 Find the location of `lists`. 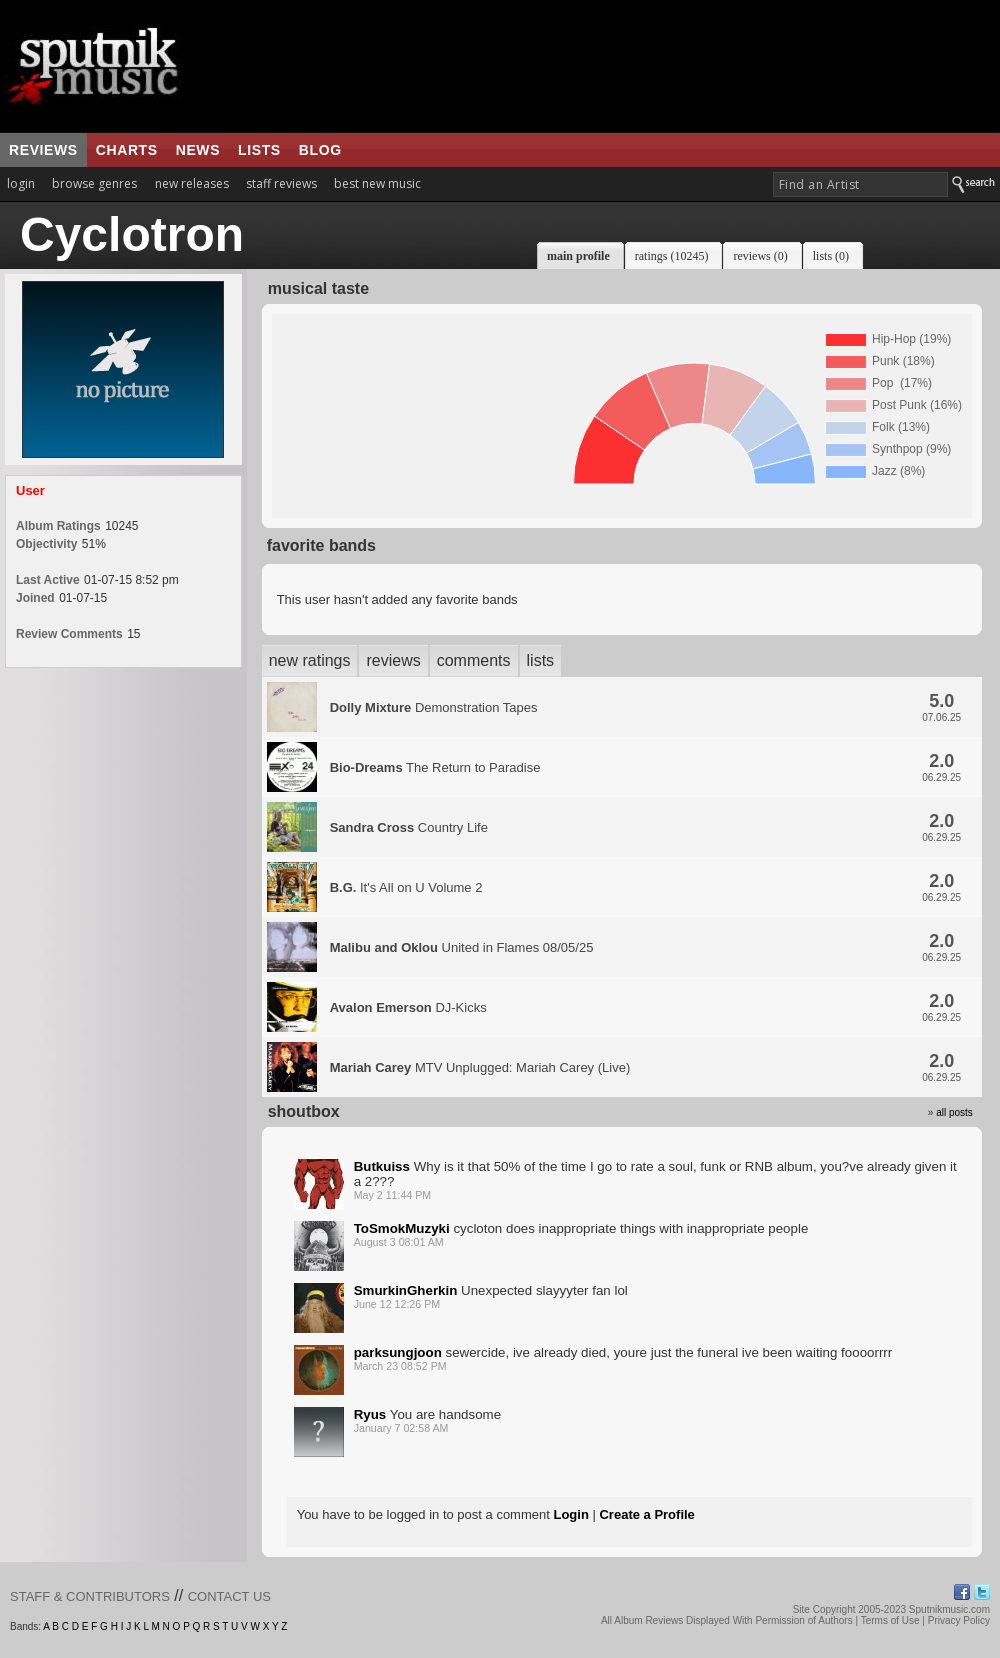

lists is located at coordinates (259, 150).